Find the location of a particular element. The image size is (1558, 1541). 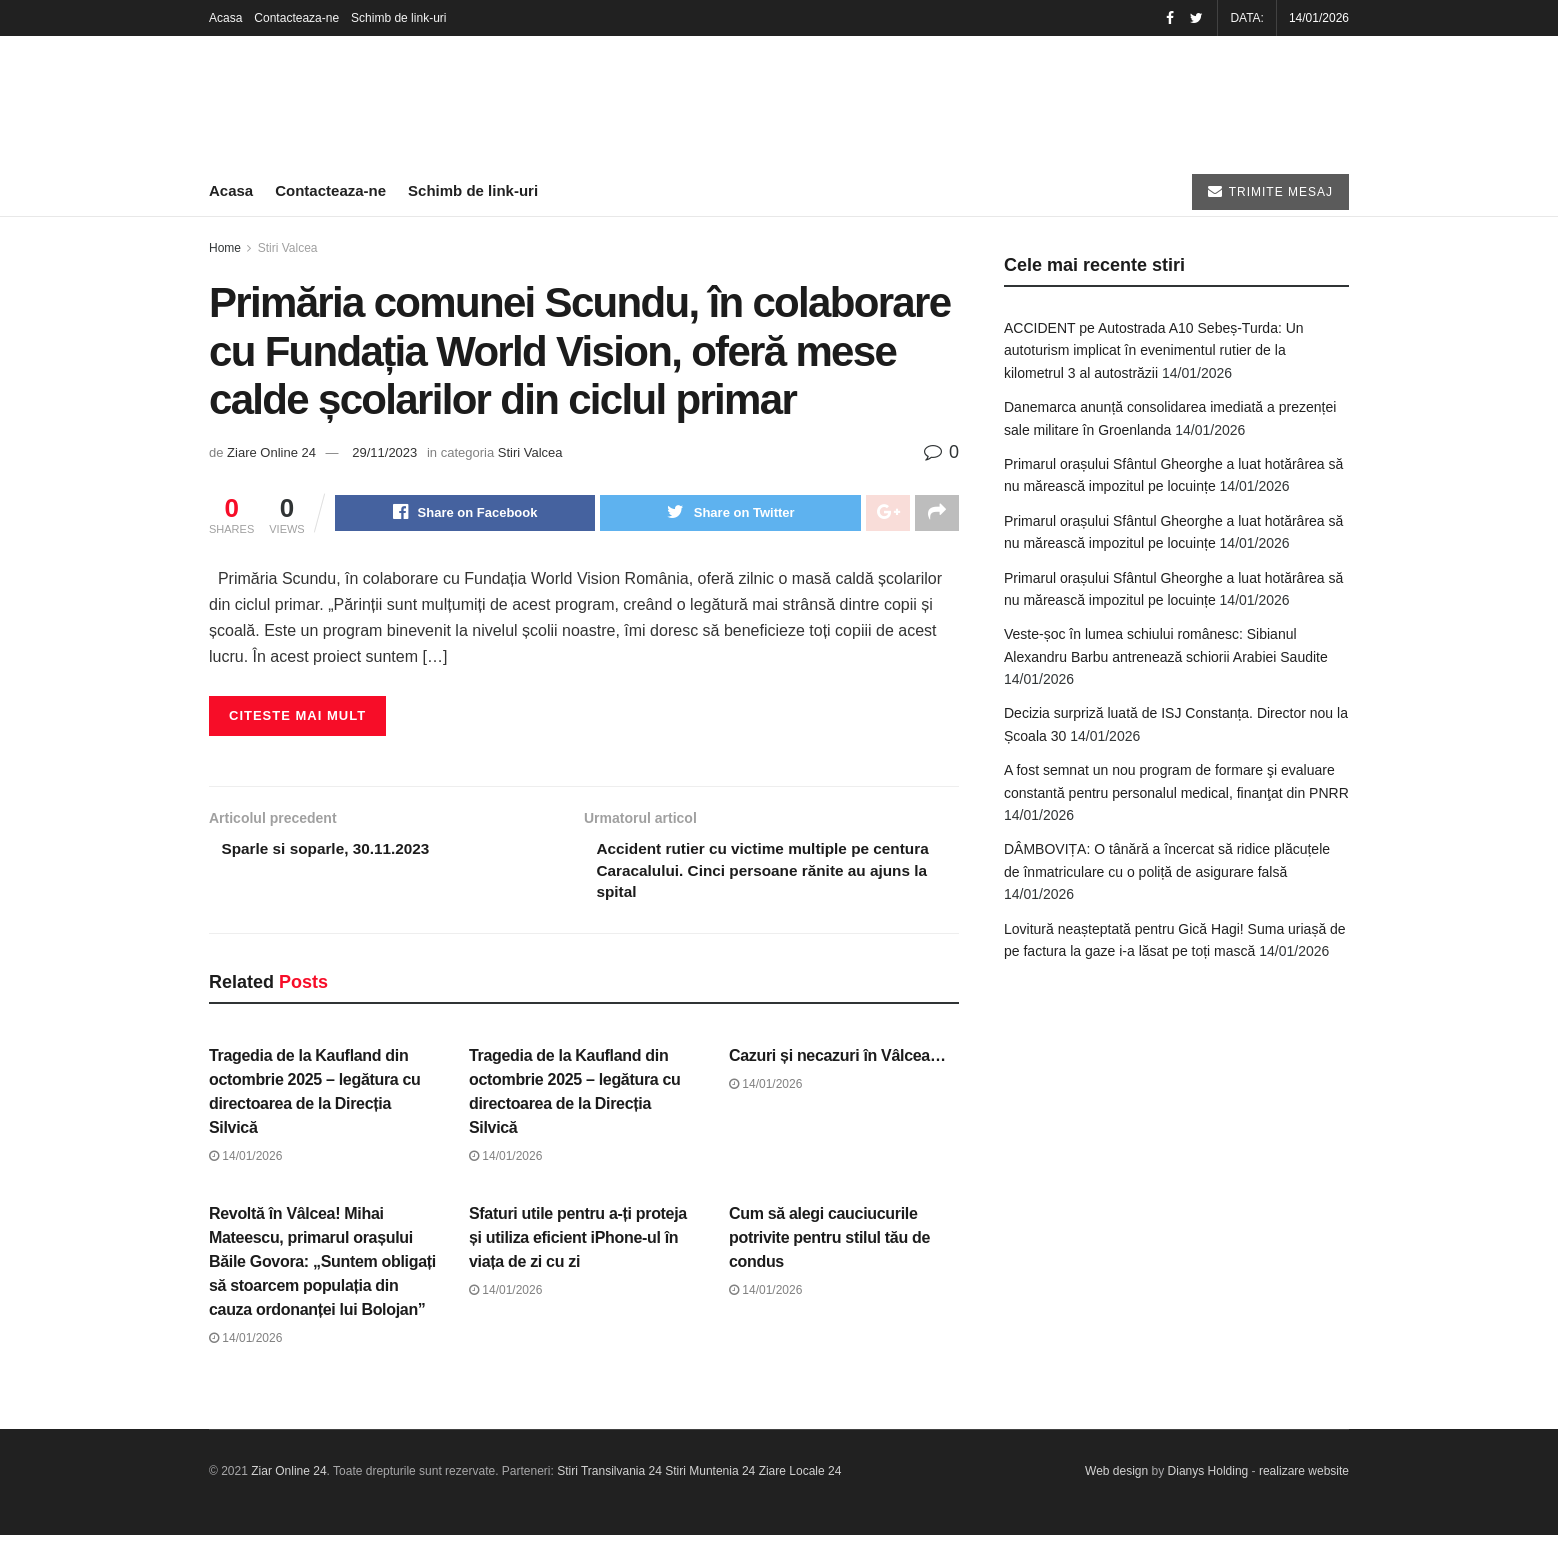

Sfaturi utile pentru a-ți proteja și utiliza eficient iPhone-ul în viața de zi cu zi is located at coordinates (578, 1243).